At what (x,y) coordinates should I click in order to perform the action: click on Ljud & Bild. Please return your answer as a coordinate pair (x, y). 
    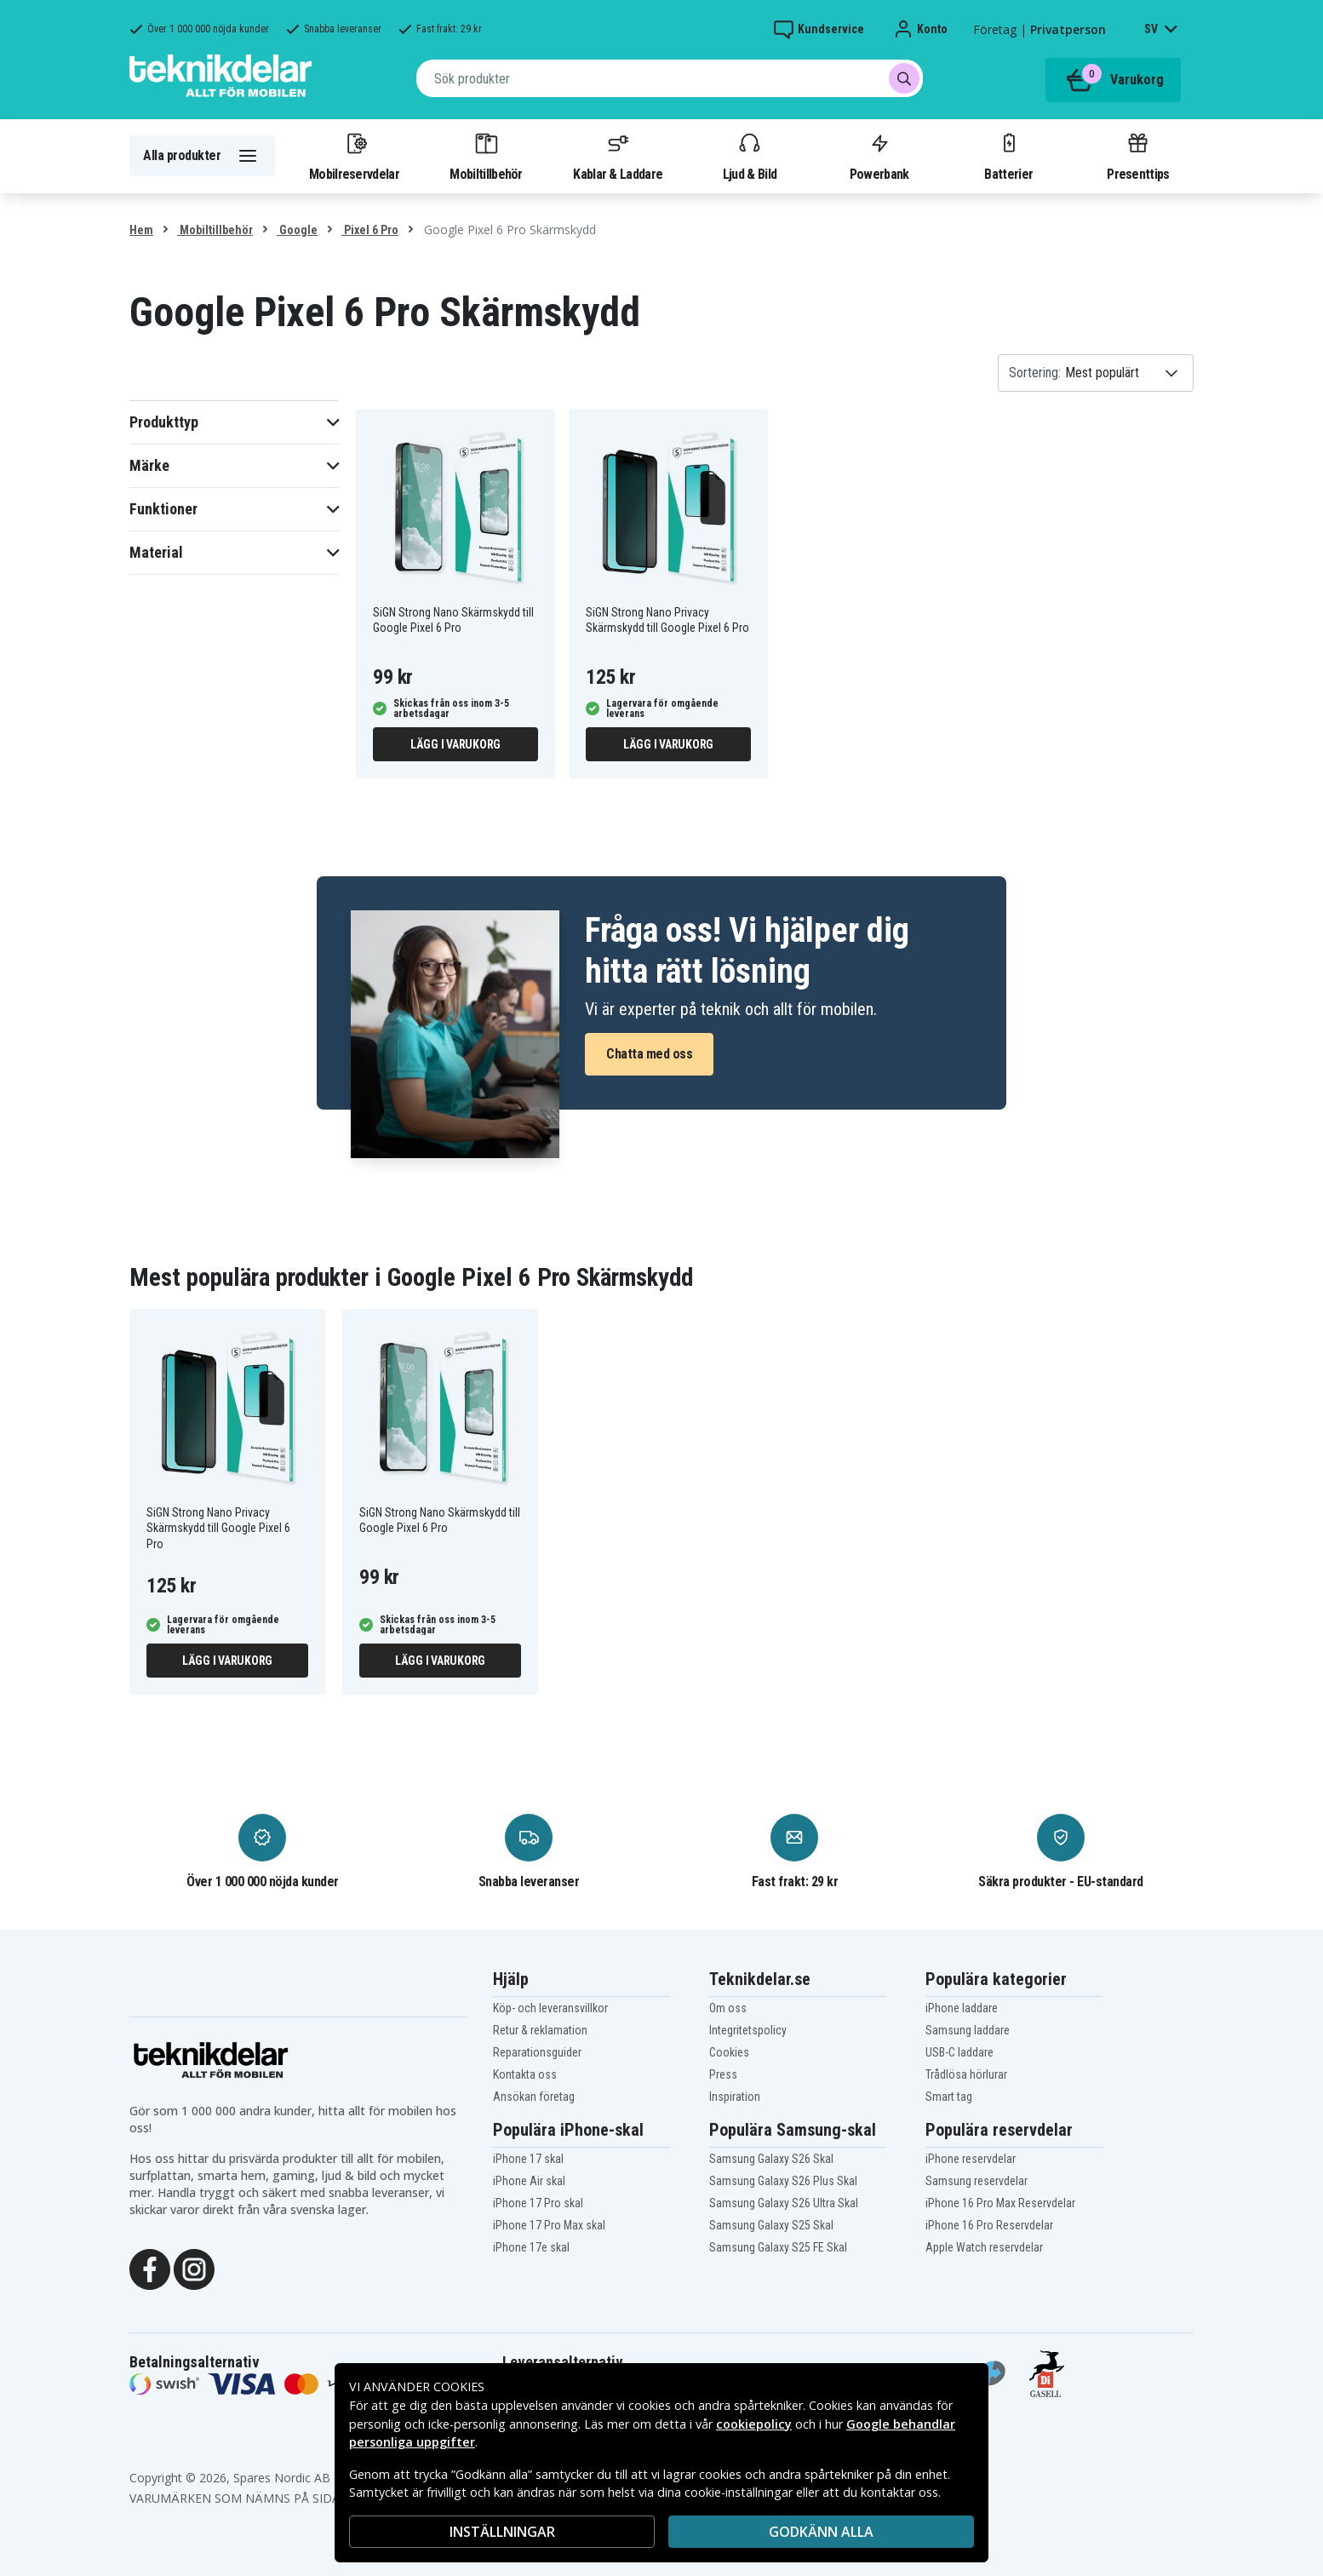
    Looking at the image, I should click on (749, 155).